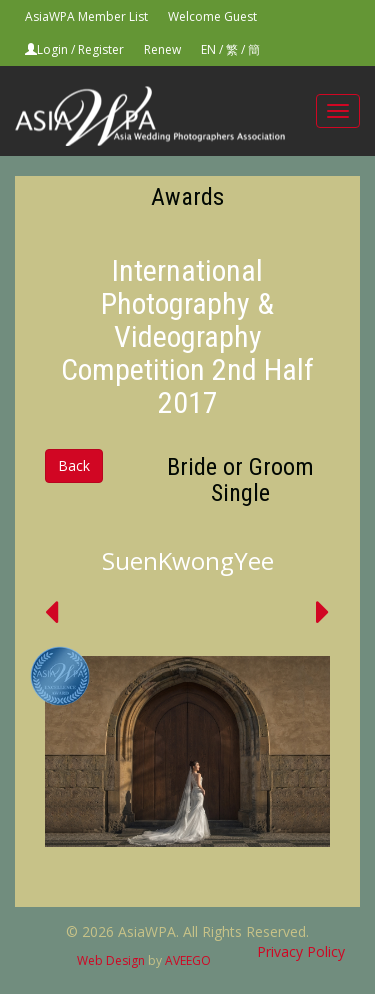 The image size is (375, 994). What do you see at coordinates (74, 465) in the screenshot?
I see `Back` at bounding box center [74, 465].